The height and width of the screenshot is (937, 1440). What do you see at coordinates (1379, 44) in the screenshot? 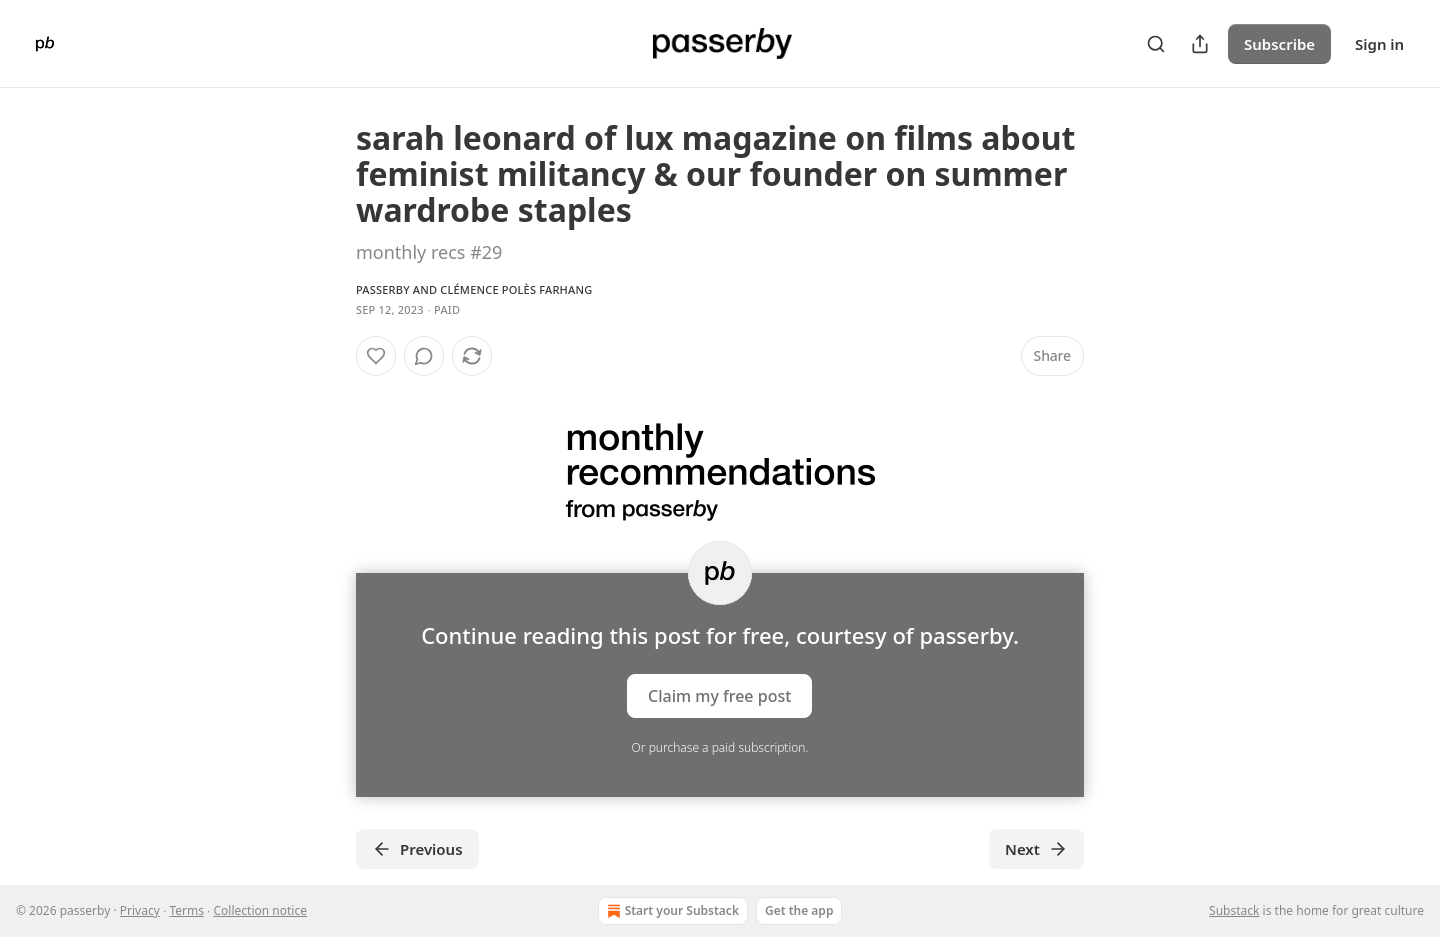
I see `Sign in` at bounding box center [1379, 44].